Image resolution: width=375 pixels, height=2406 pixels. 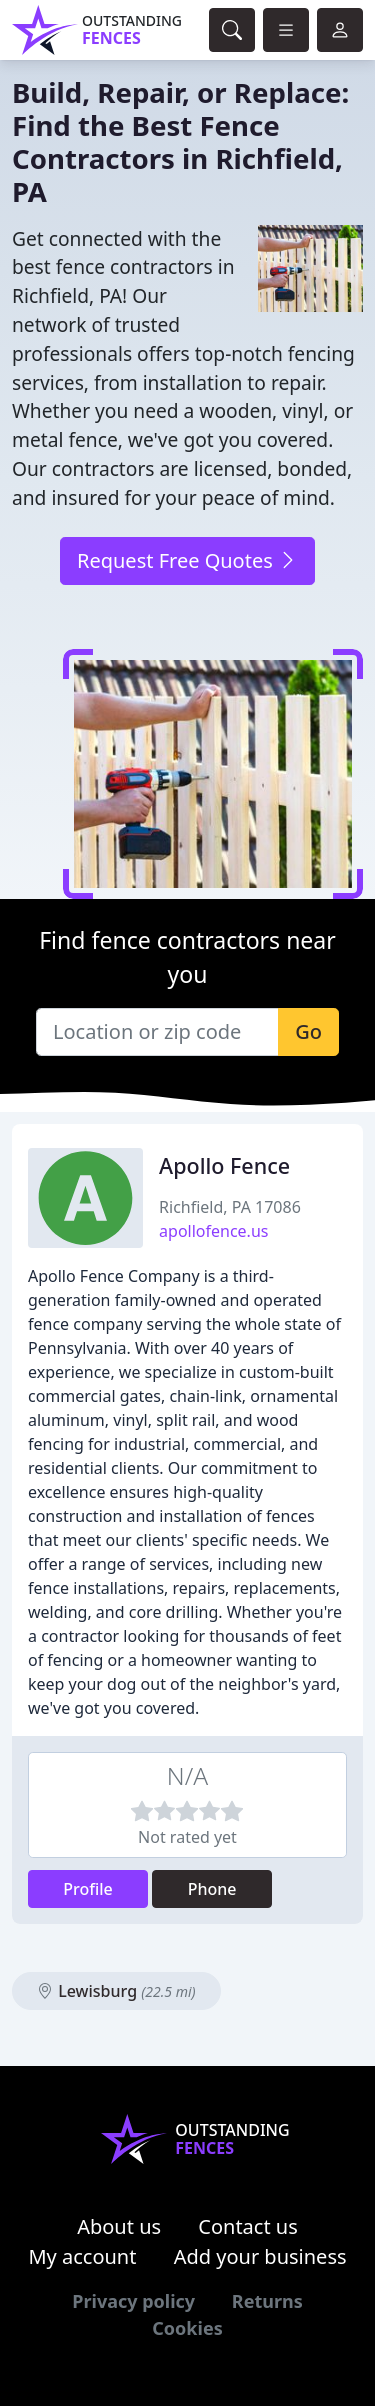 I want to click on About us, so click(x=119, y=2226).